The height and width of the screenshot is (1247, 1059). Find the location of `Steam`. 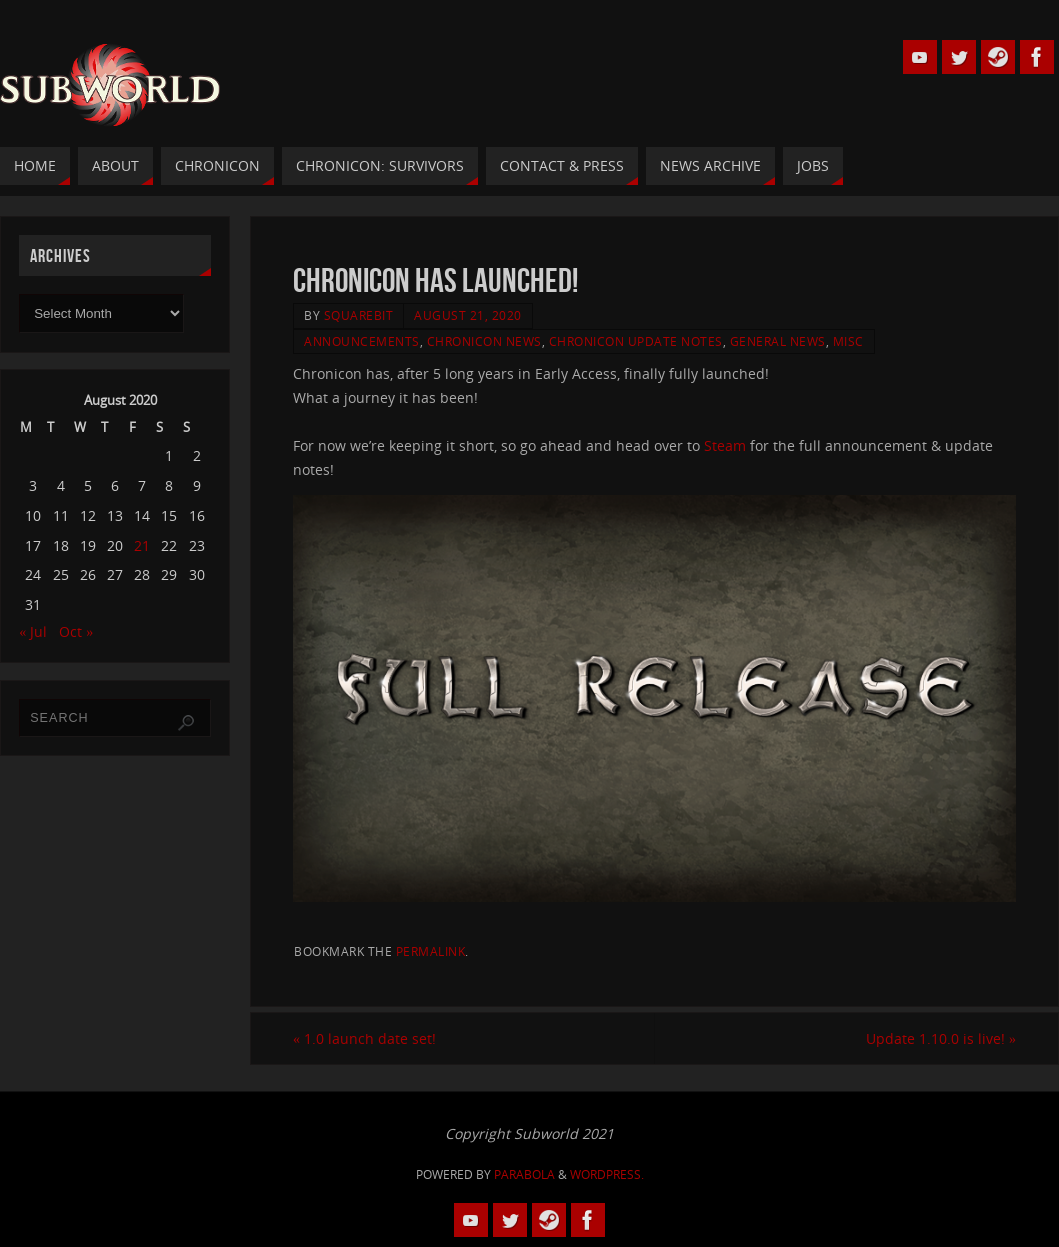

Steam is located at coordinates (727, 445).